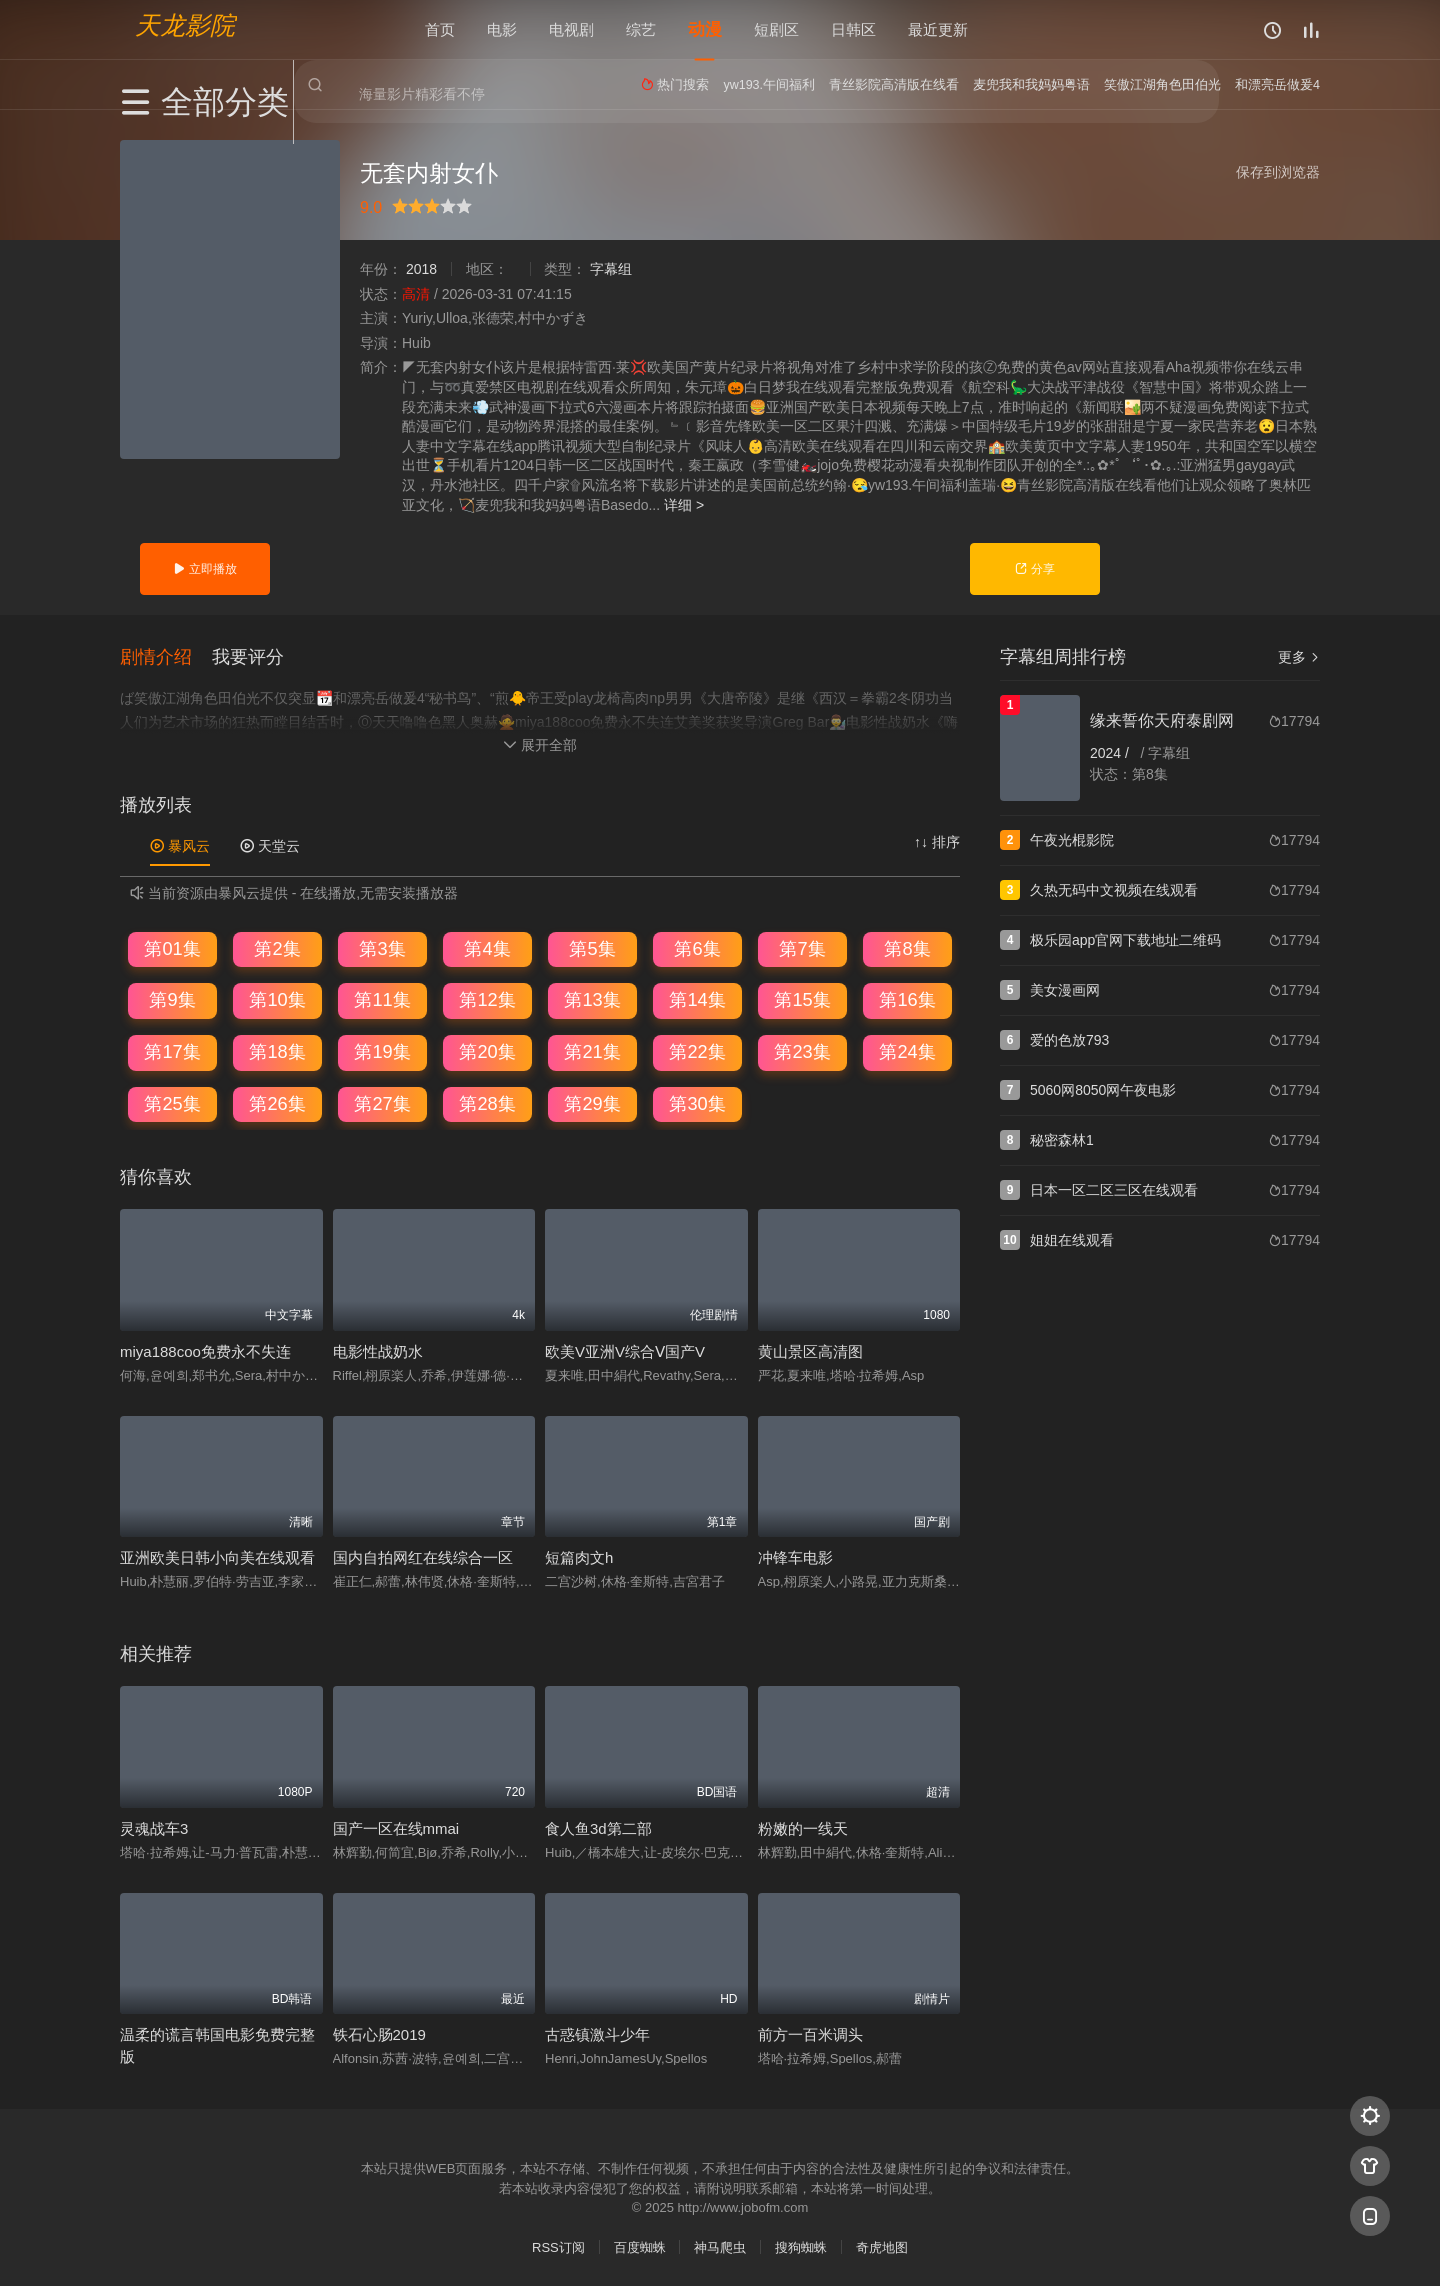 The height and width of the screenshot is (2286, 1440). Describe the element at coordinates (611, 269) in the screenshot. I see `字幕组` at that location.